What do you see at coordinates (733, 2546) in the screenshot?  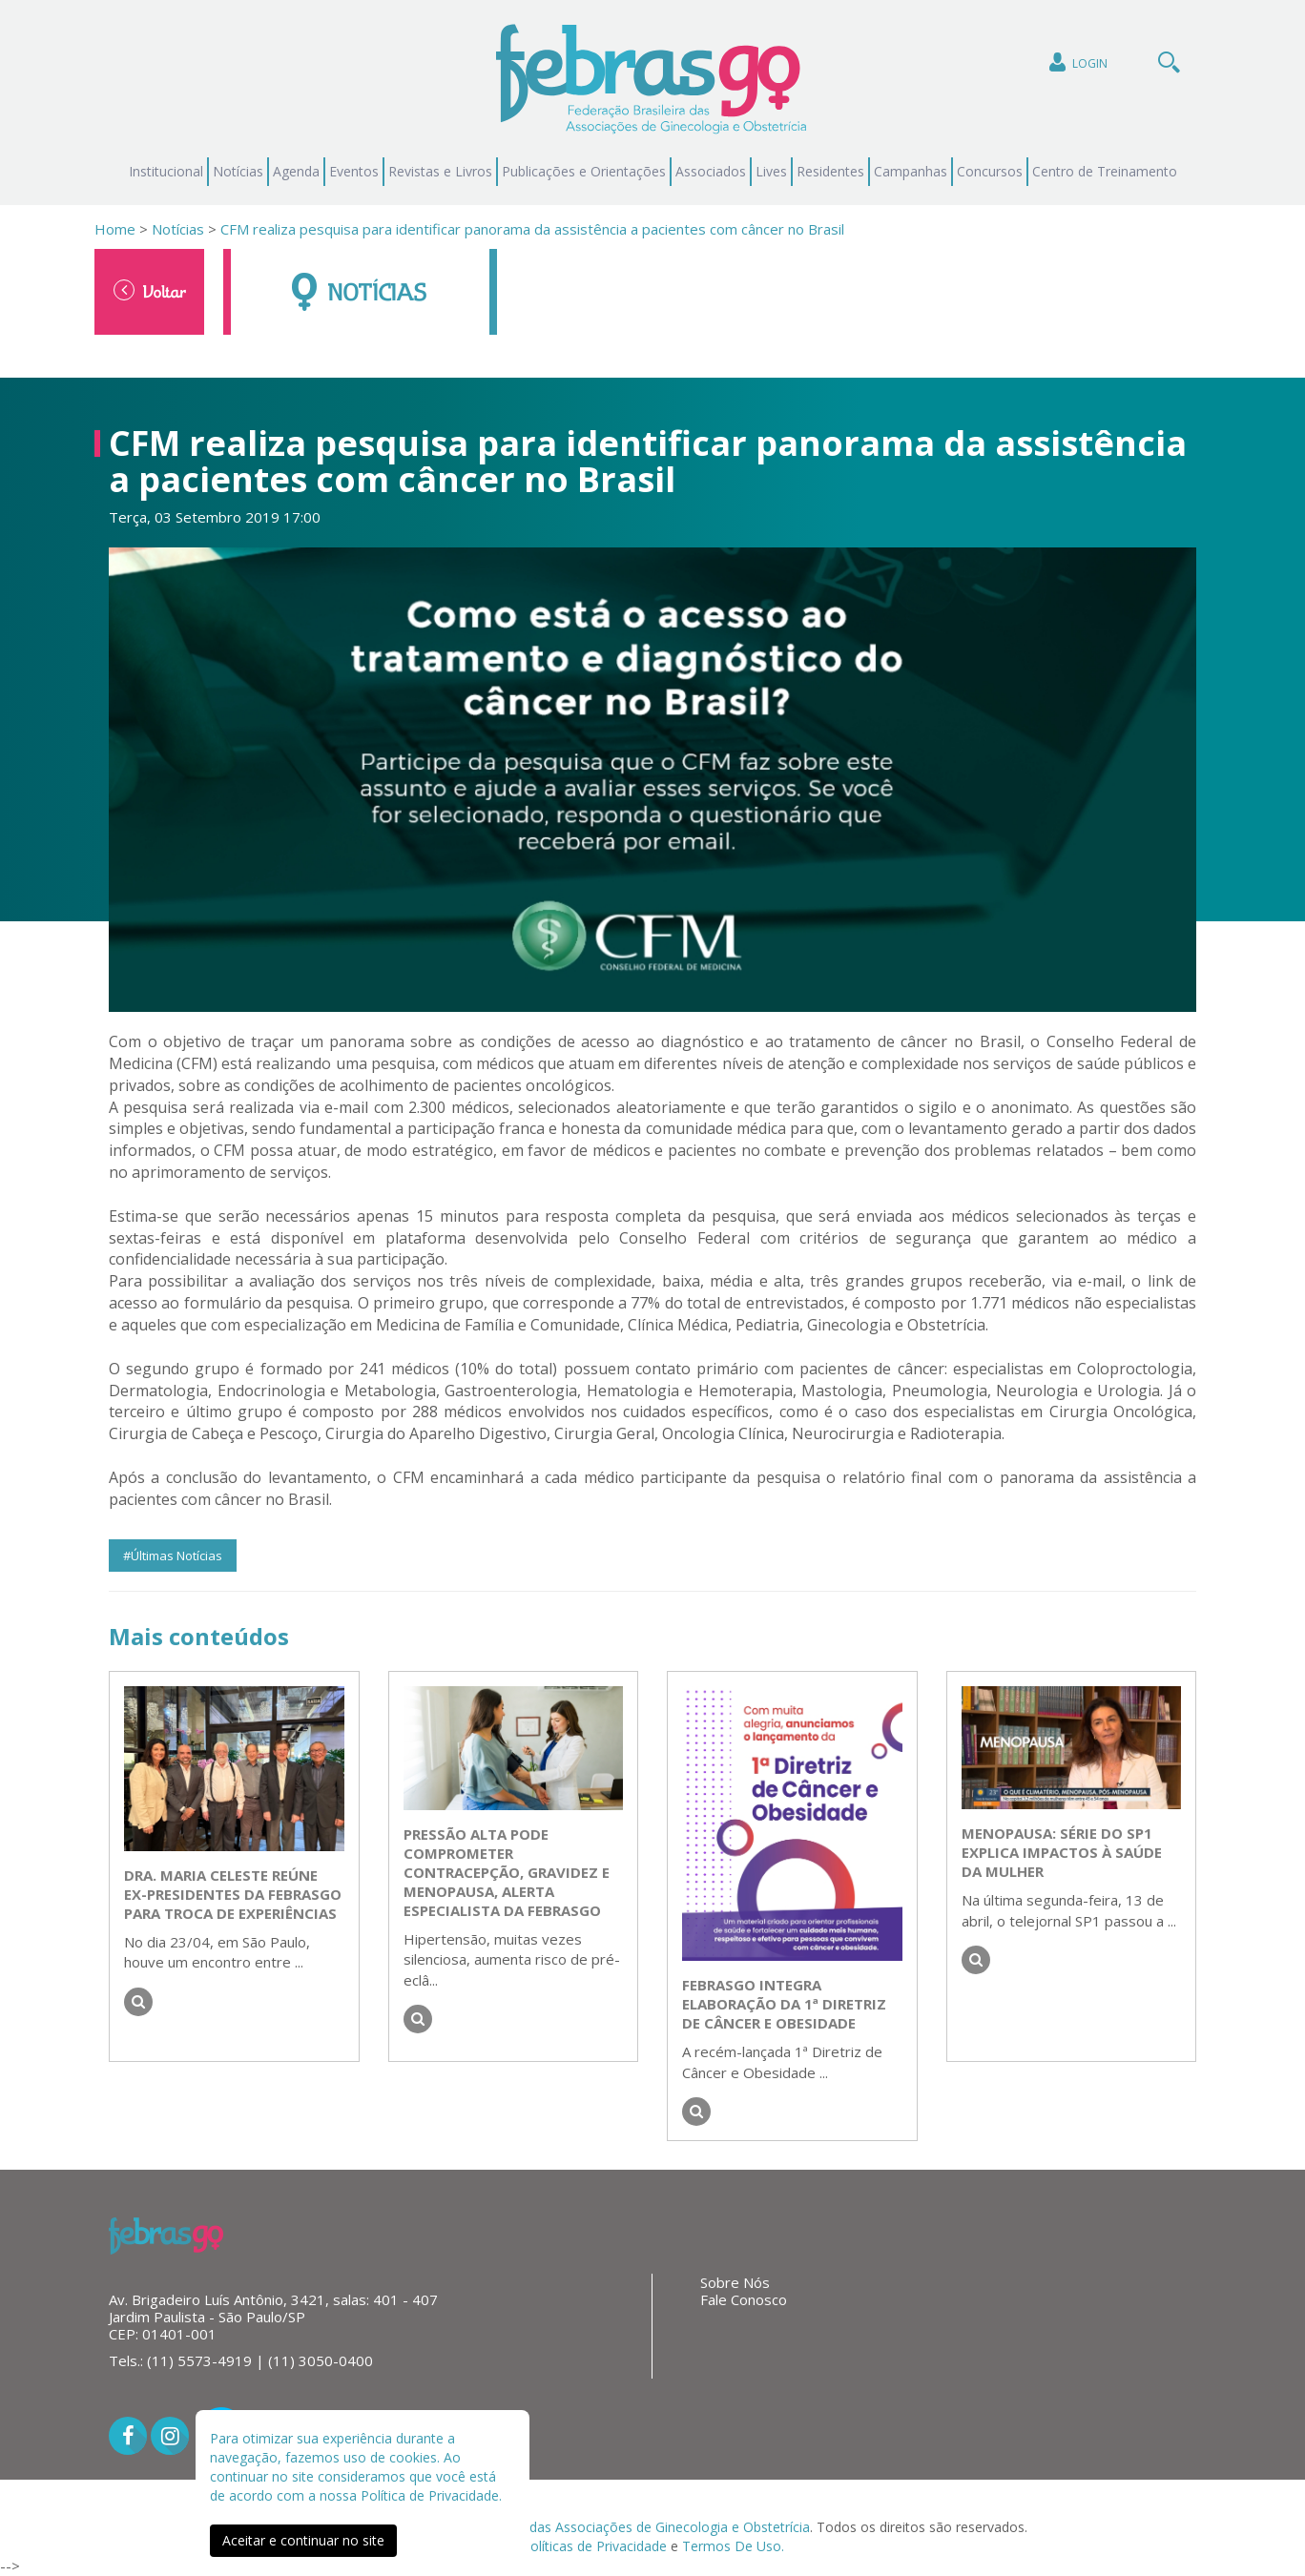 I see `Termos De Uso.` at bounding box center [733, 2546].